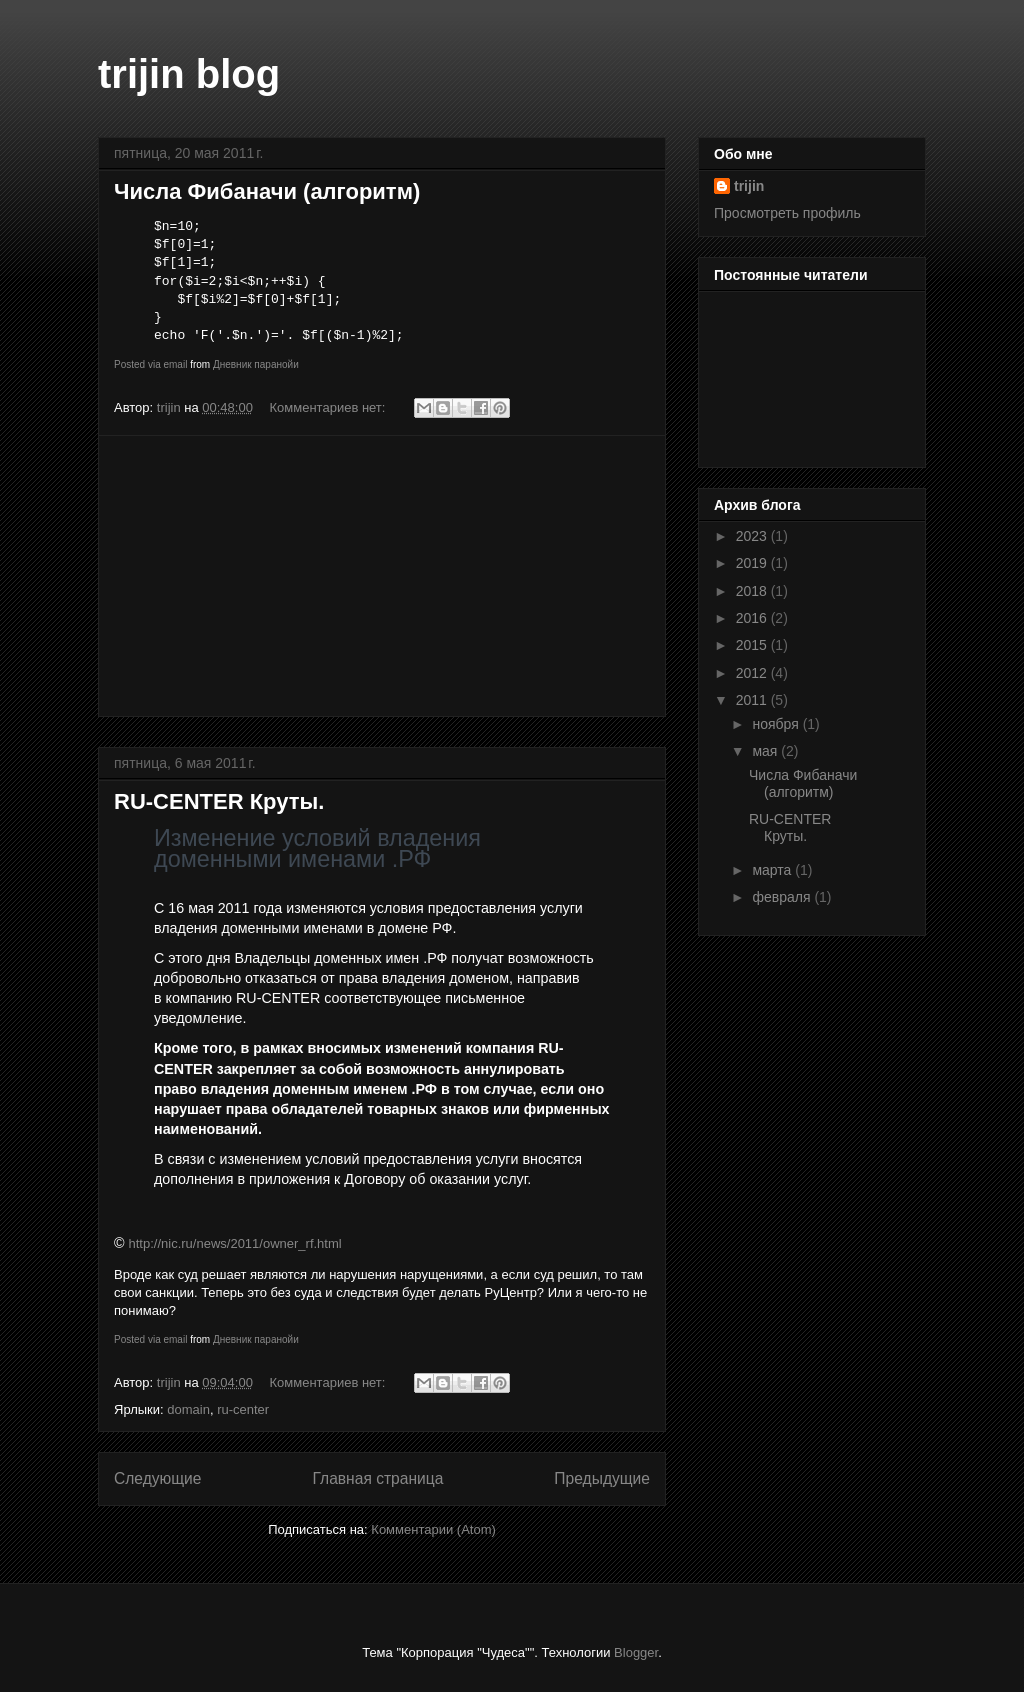  Describe the element at coordinates (753, 536) in the screenshot. I see `2023` at that location.